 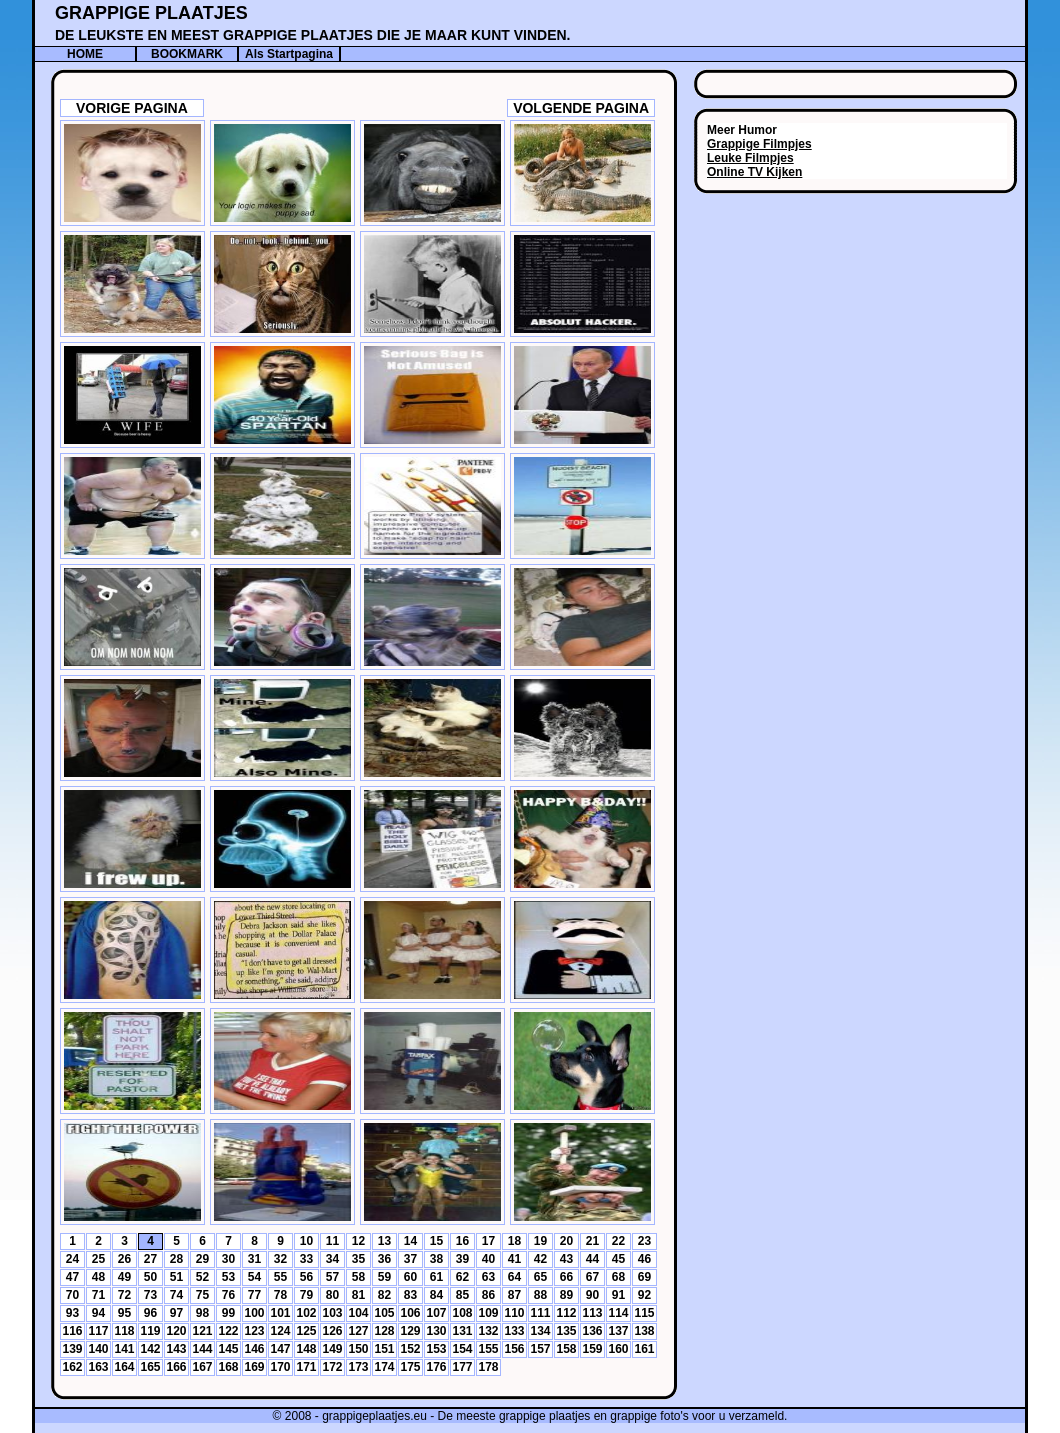 I want to click on 59, so click(x=384, y=1277).